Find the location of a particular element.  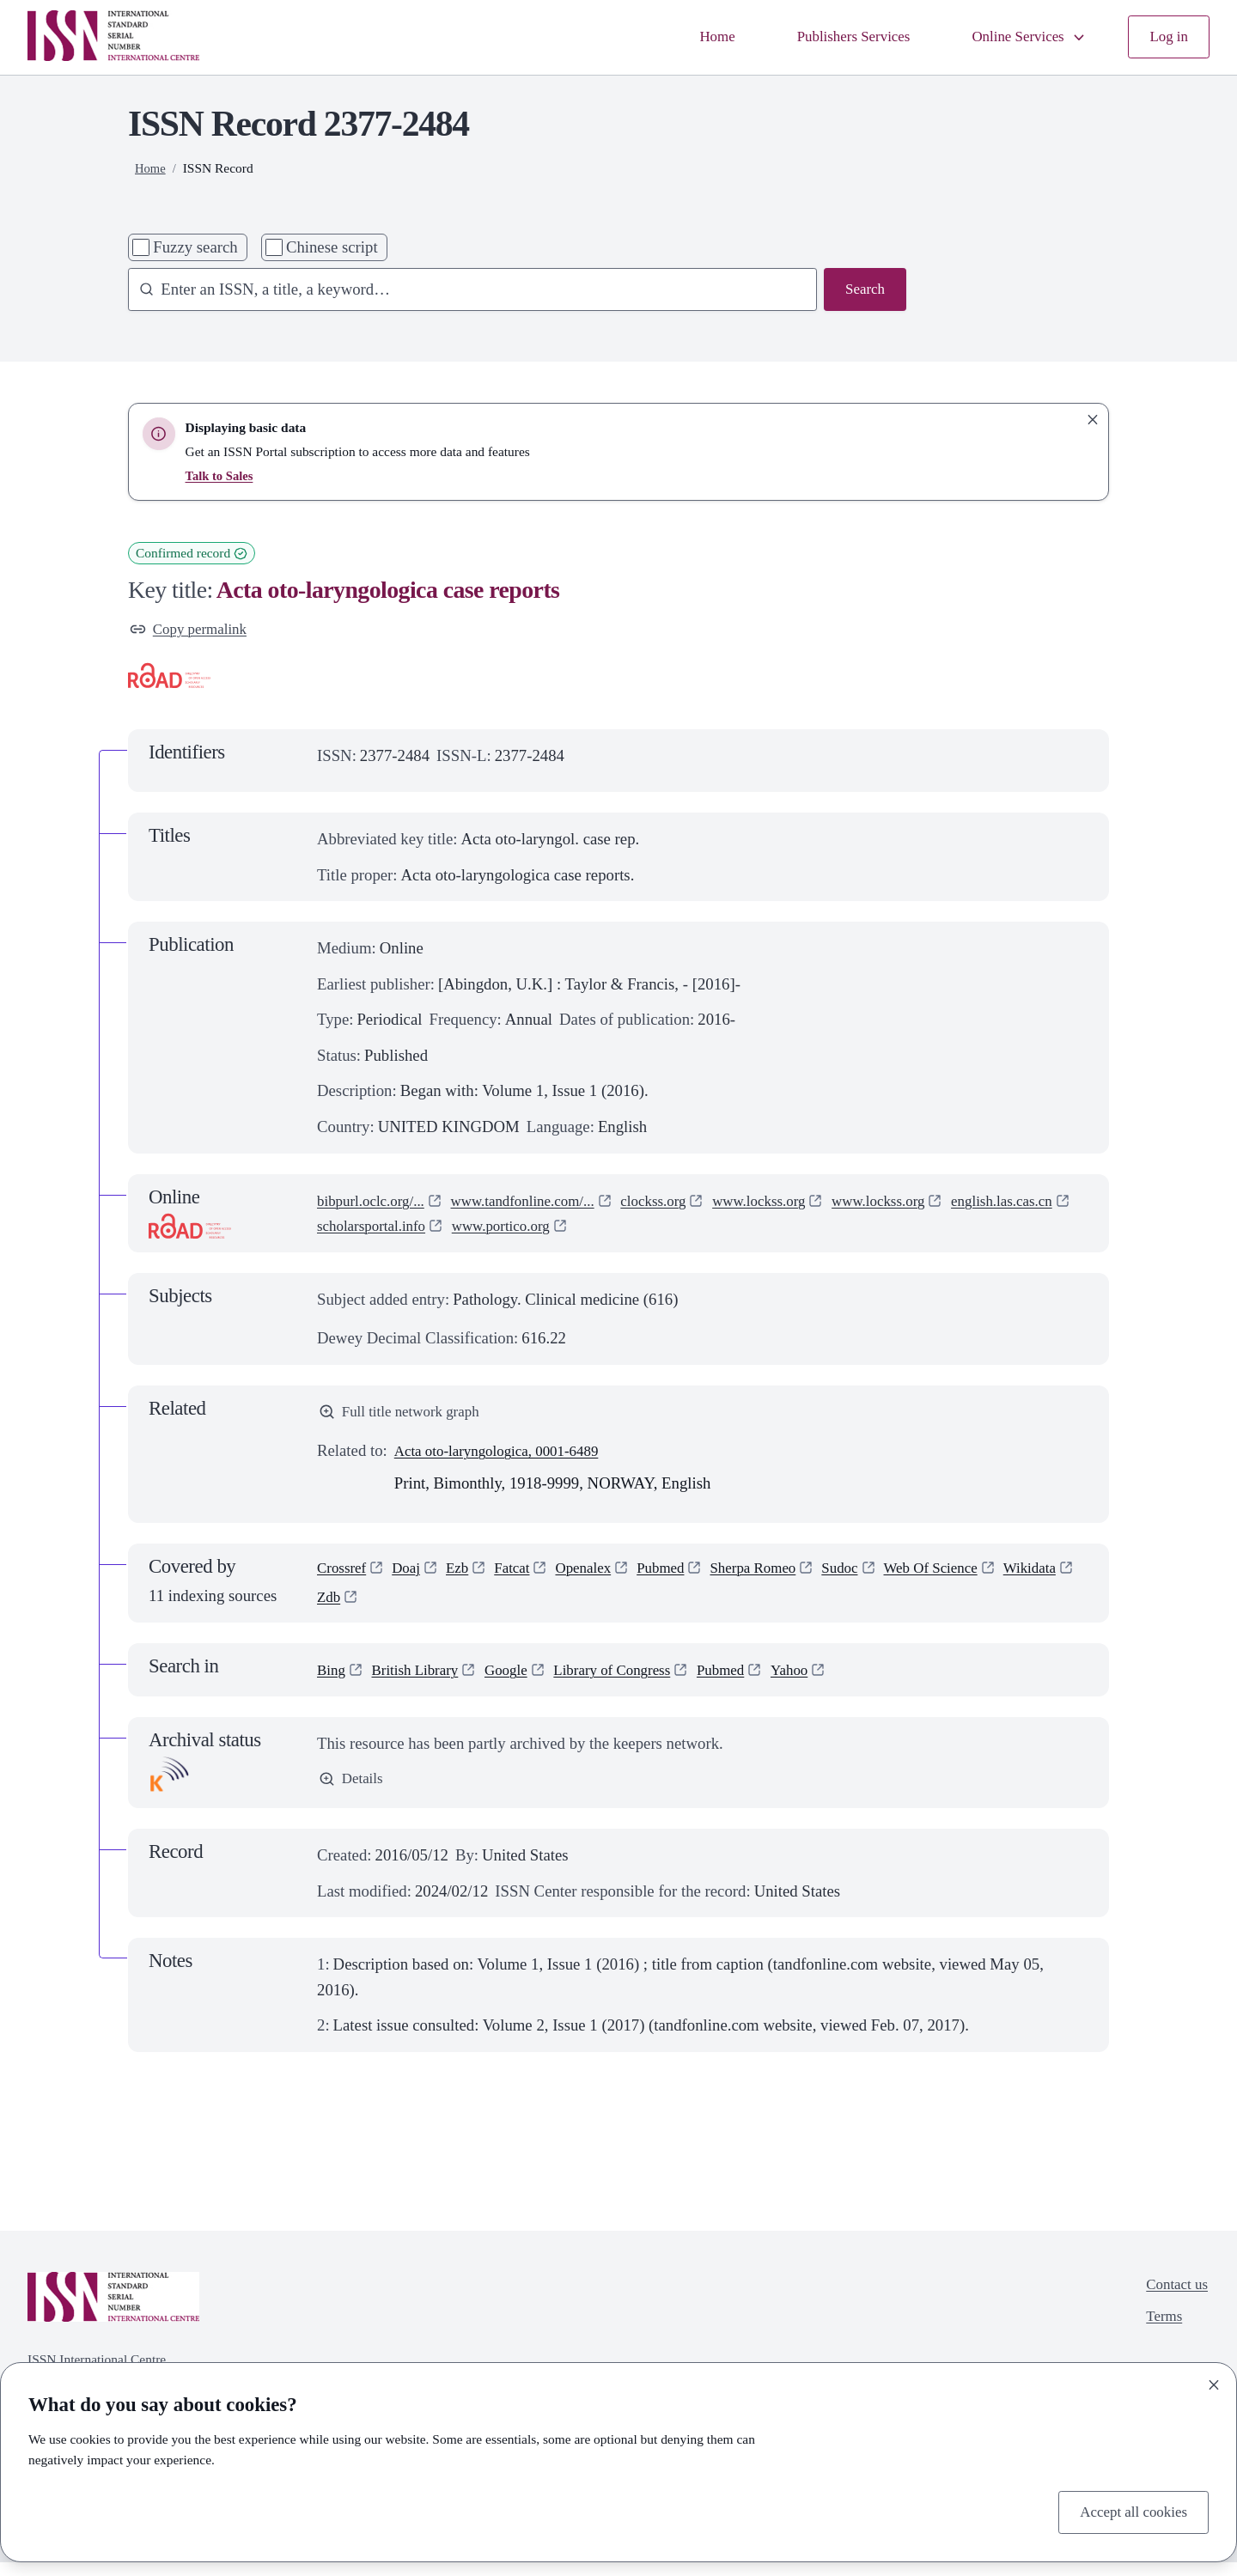

Copy permalink is located at coordinates (193, 631).